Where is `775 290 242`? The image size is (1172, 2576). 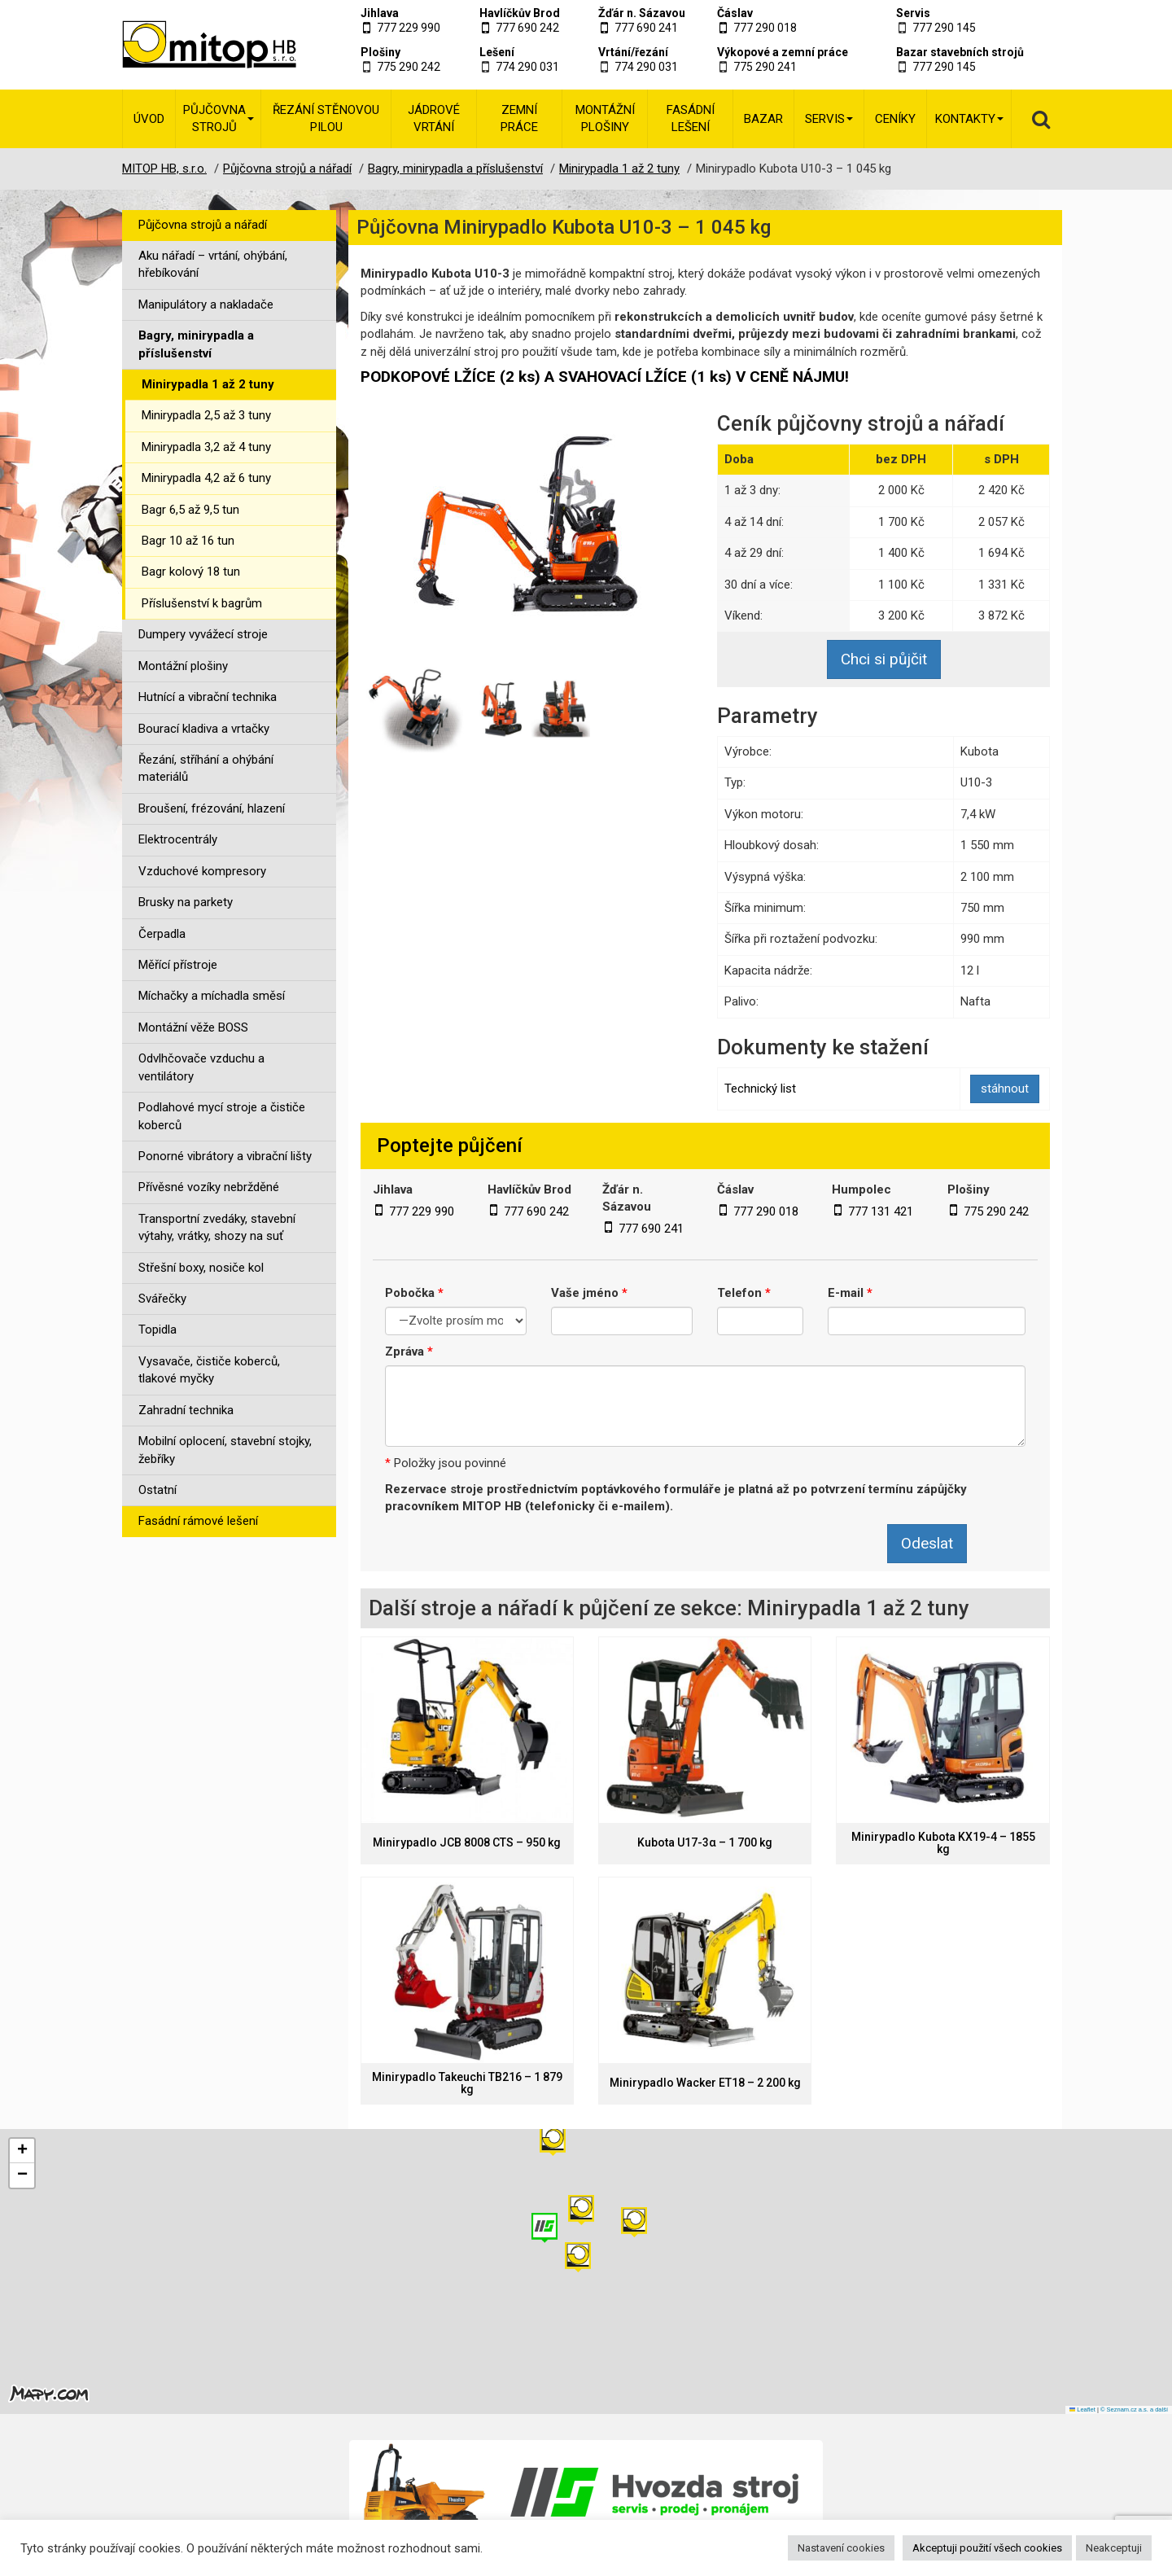 775 290 242 is located at coordinates (408, 66).